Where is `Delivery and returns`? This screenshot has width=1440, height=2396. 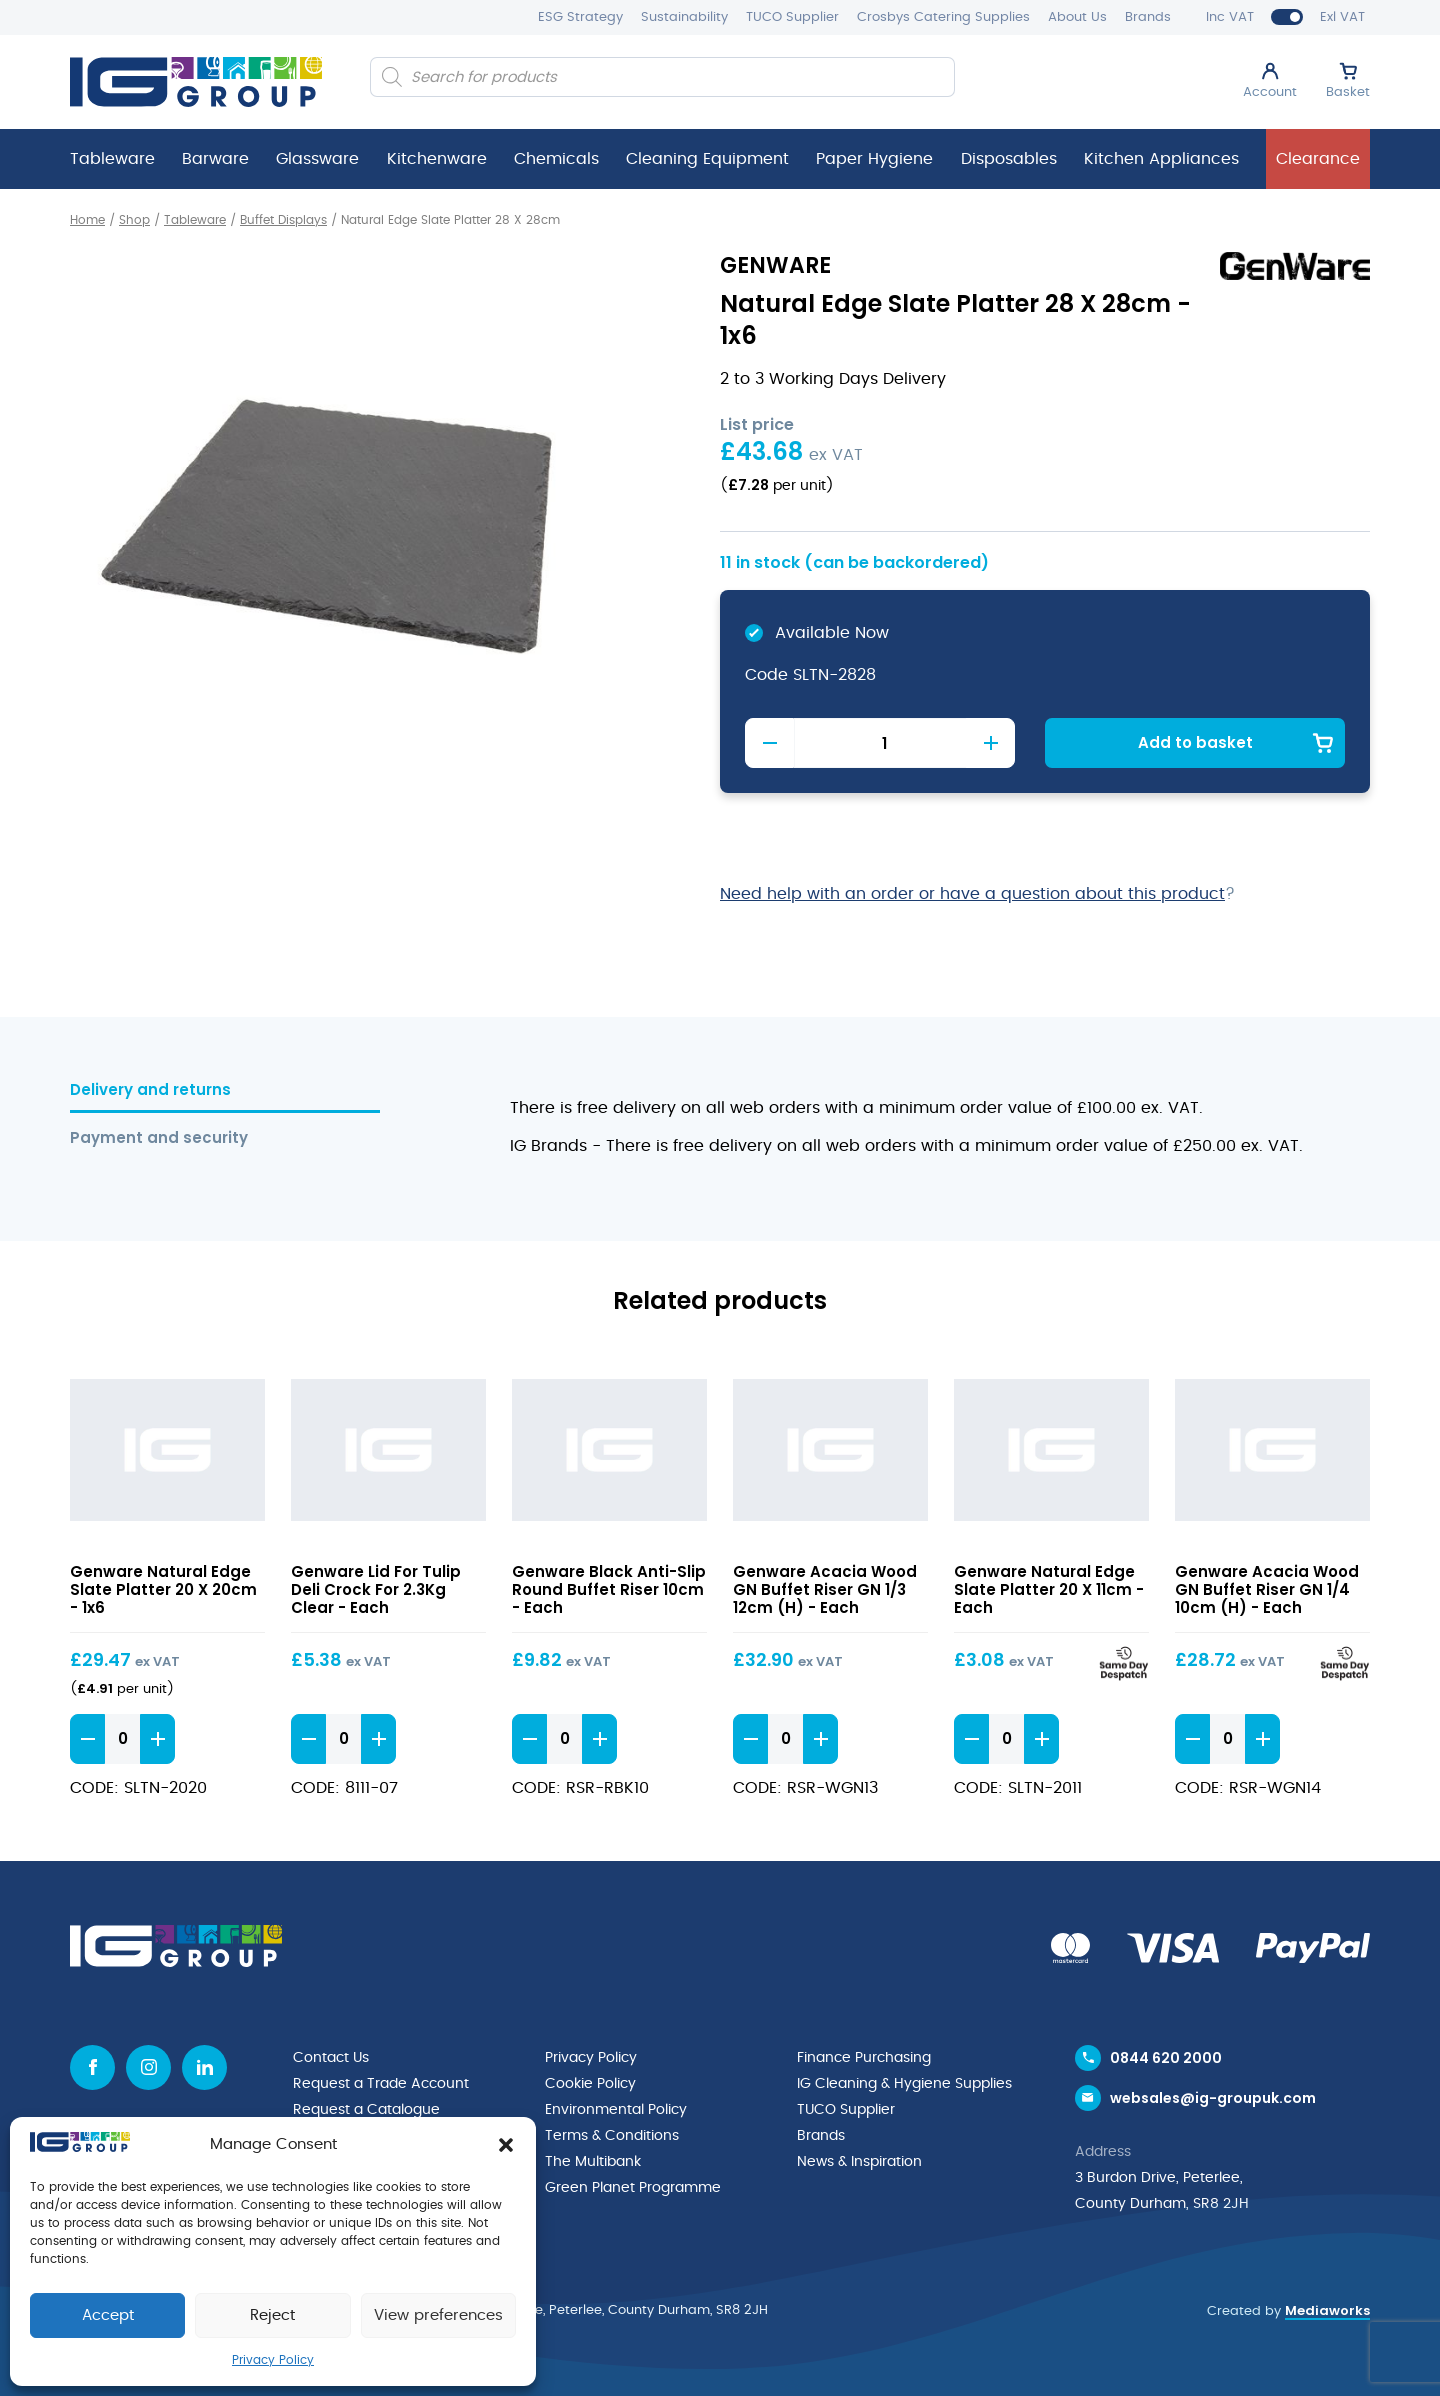 Delivery and returns is located at coordinates (150, 1090).